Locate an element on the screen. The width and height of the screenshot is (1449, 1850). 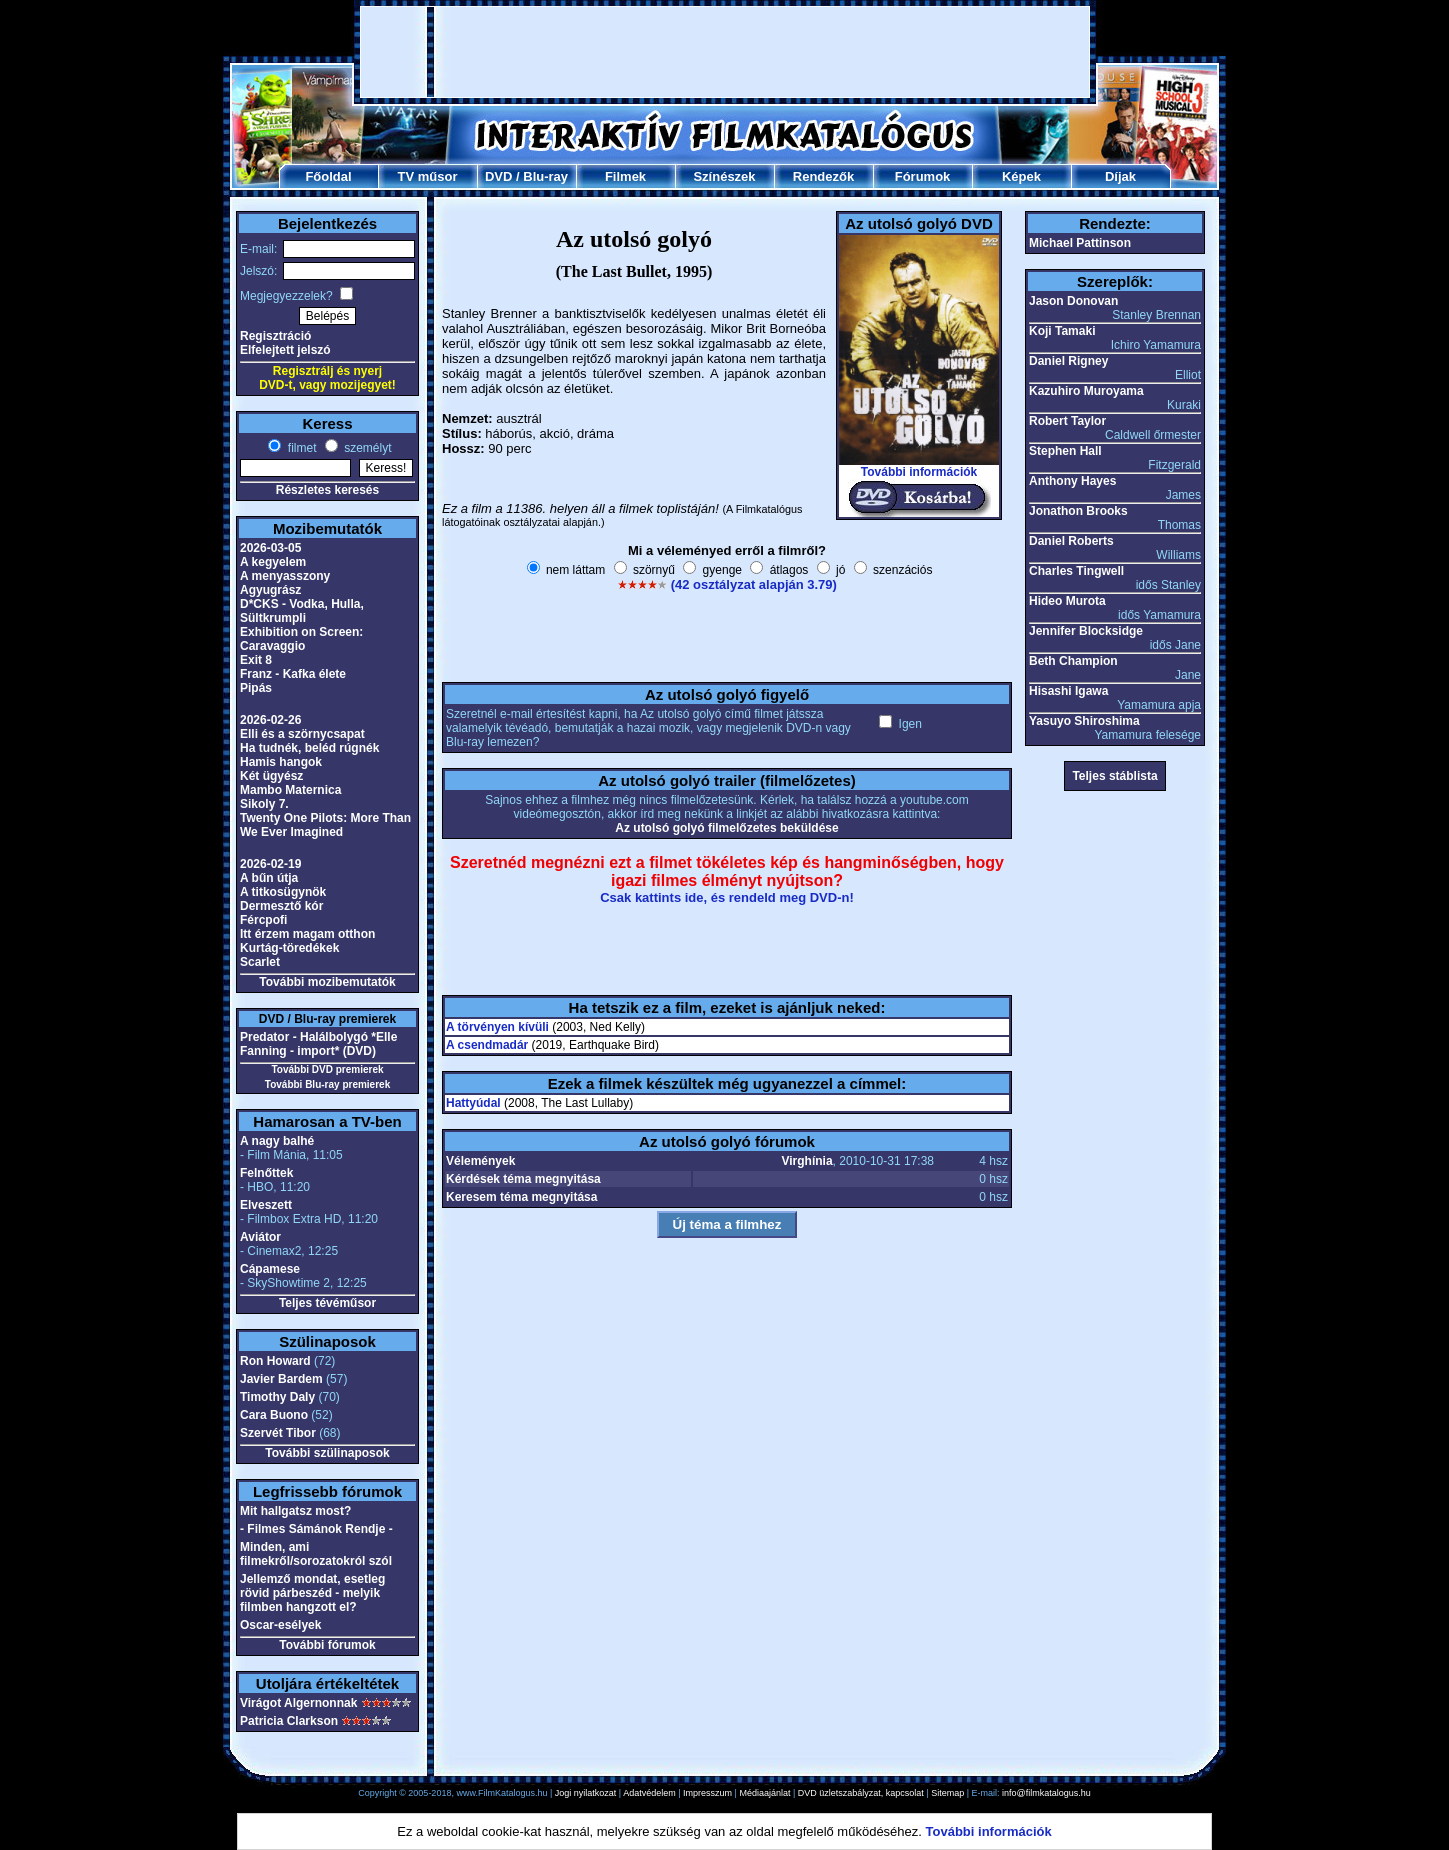
Itt érzem magam otthon is located at coordinates (307, 934).